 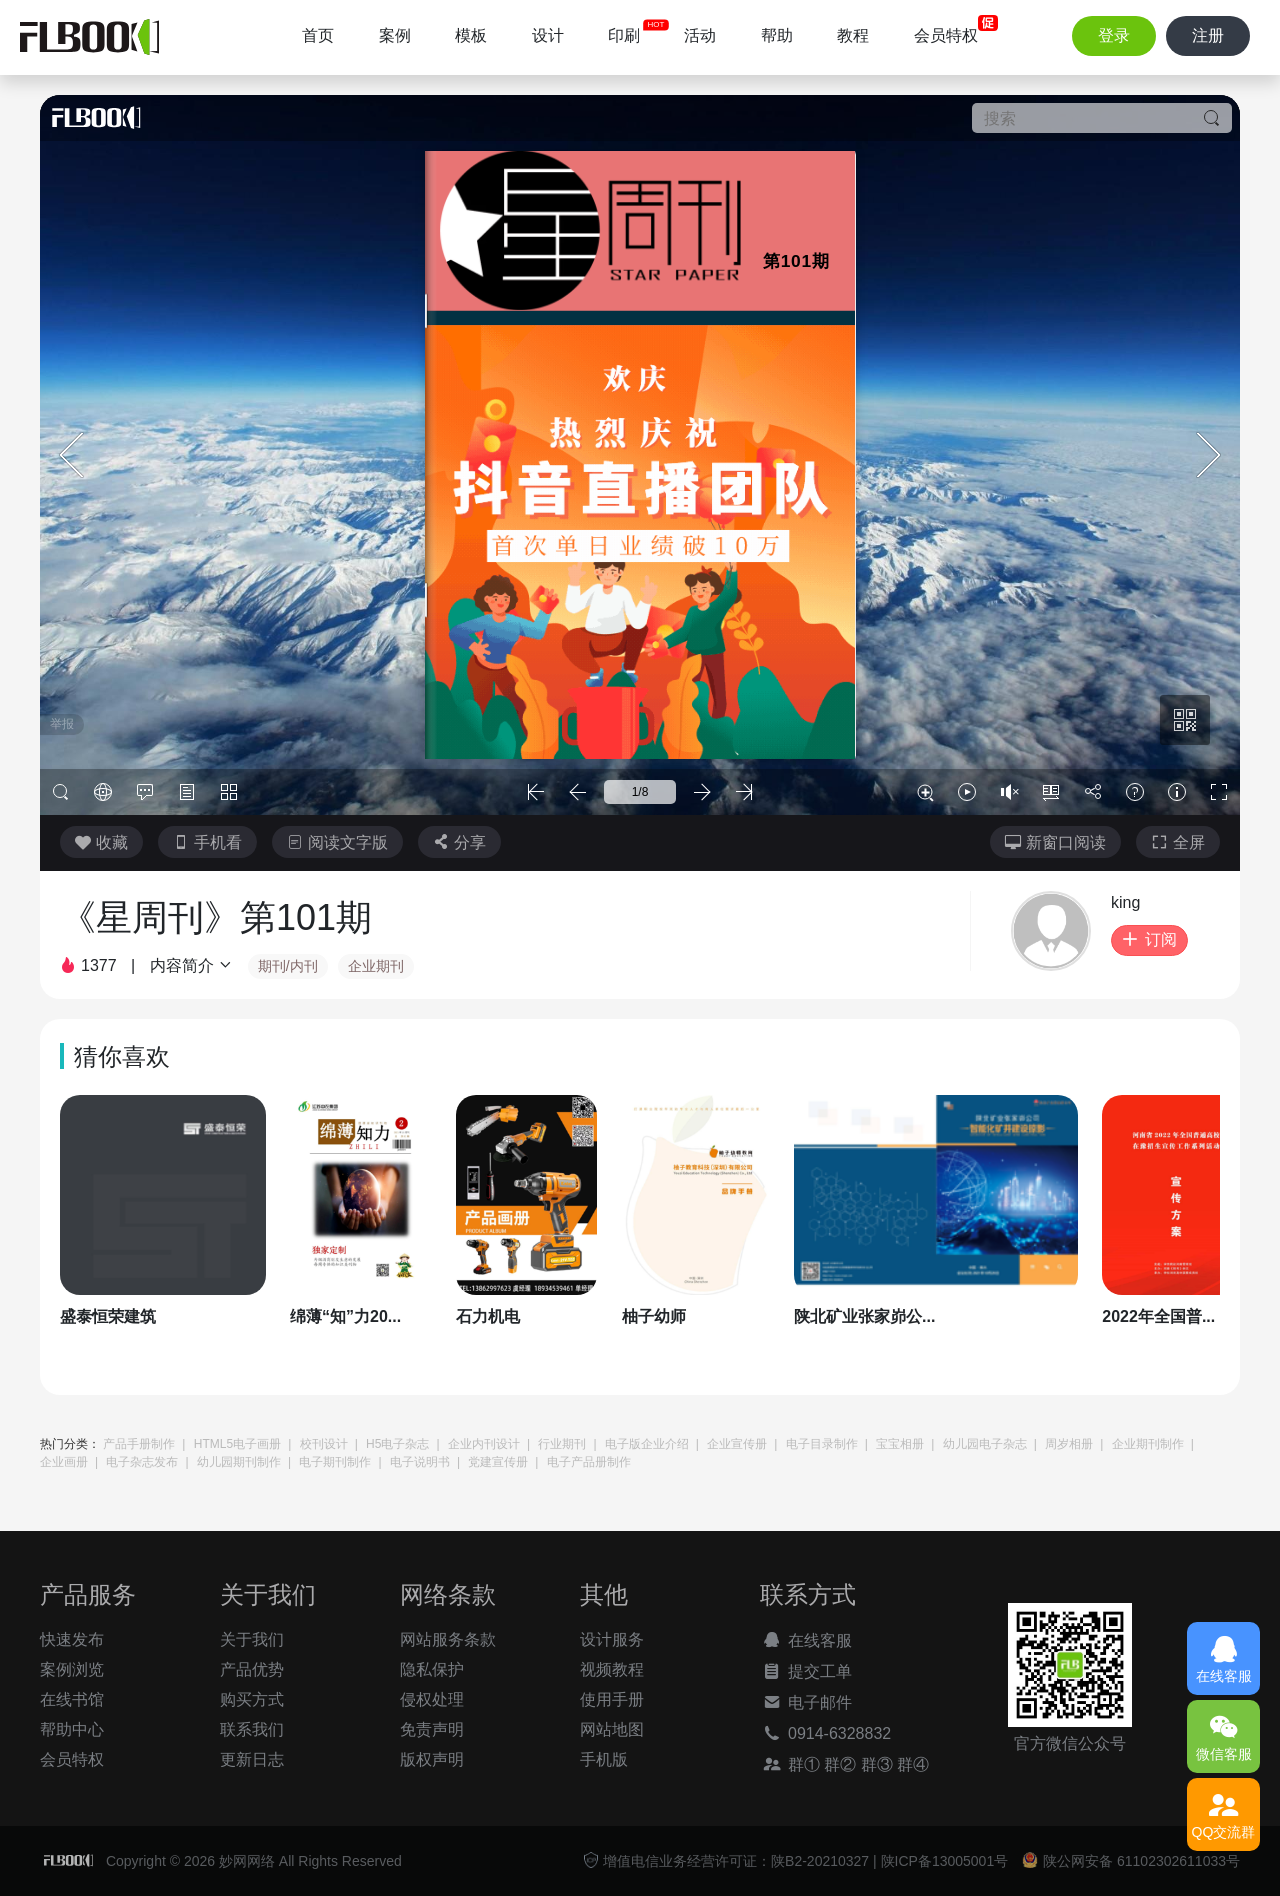 What do you see at coordinates (191, 965) in the screenshot?
I see `内容简介` at bounding box center [191, 965].